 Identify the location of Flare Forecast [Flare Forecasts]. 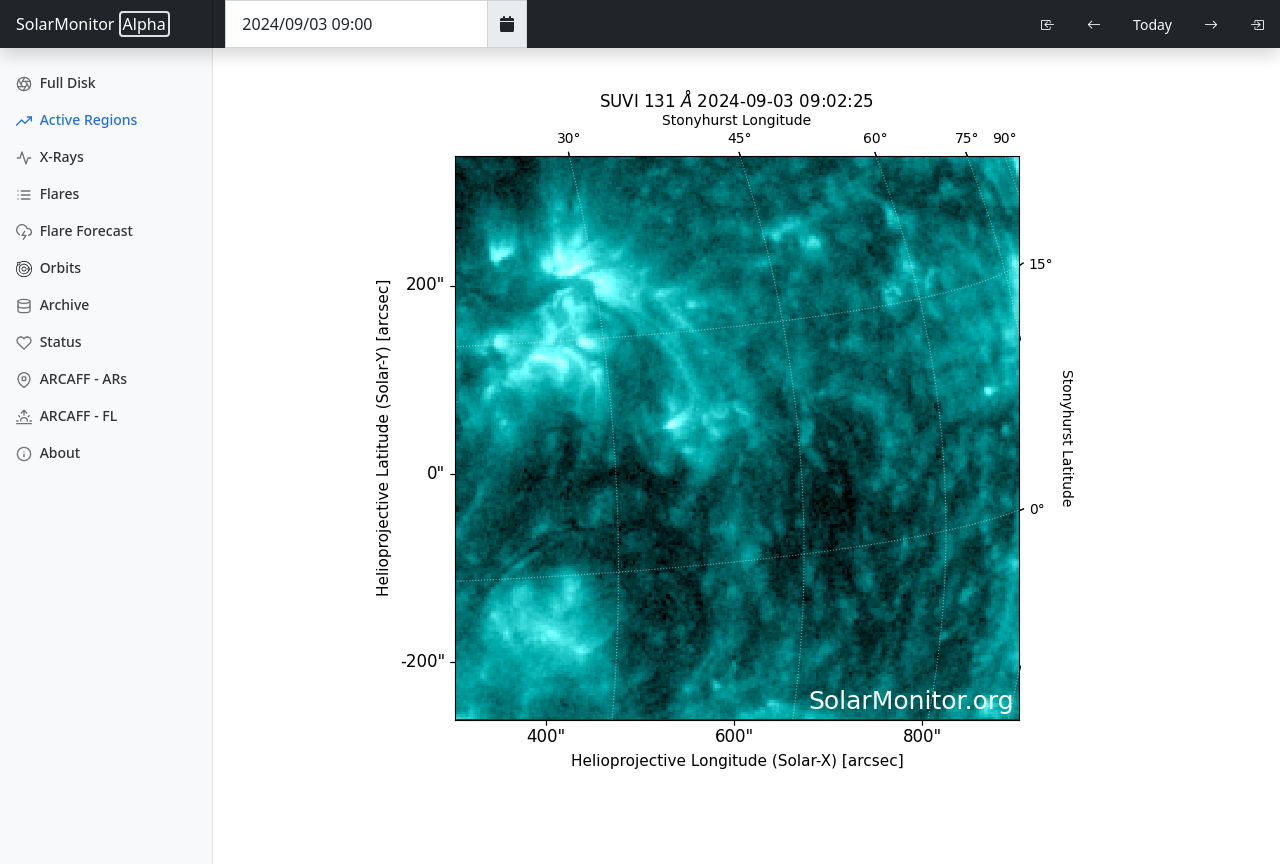
(74, 230).